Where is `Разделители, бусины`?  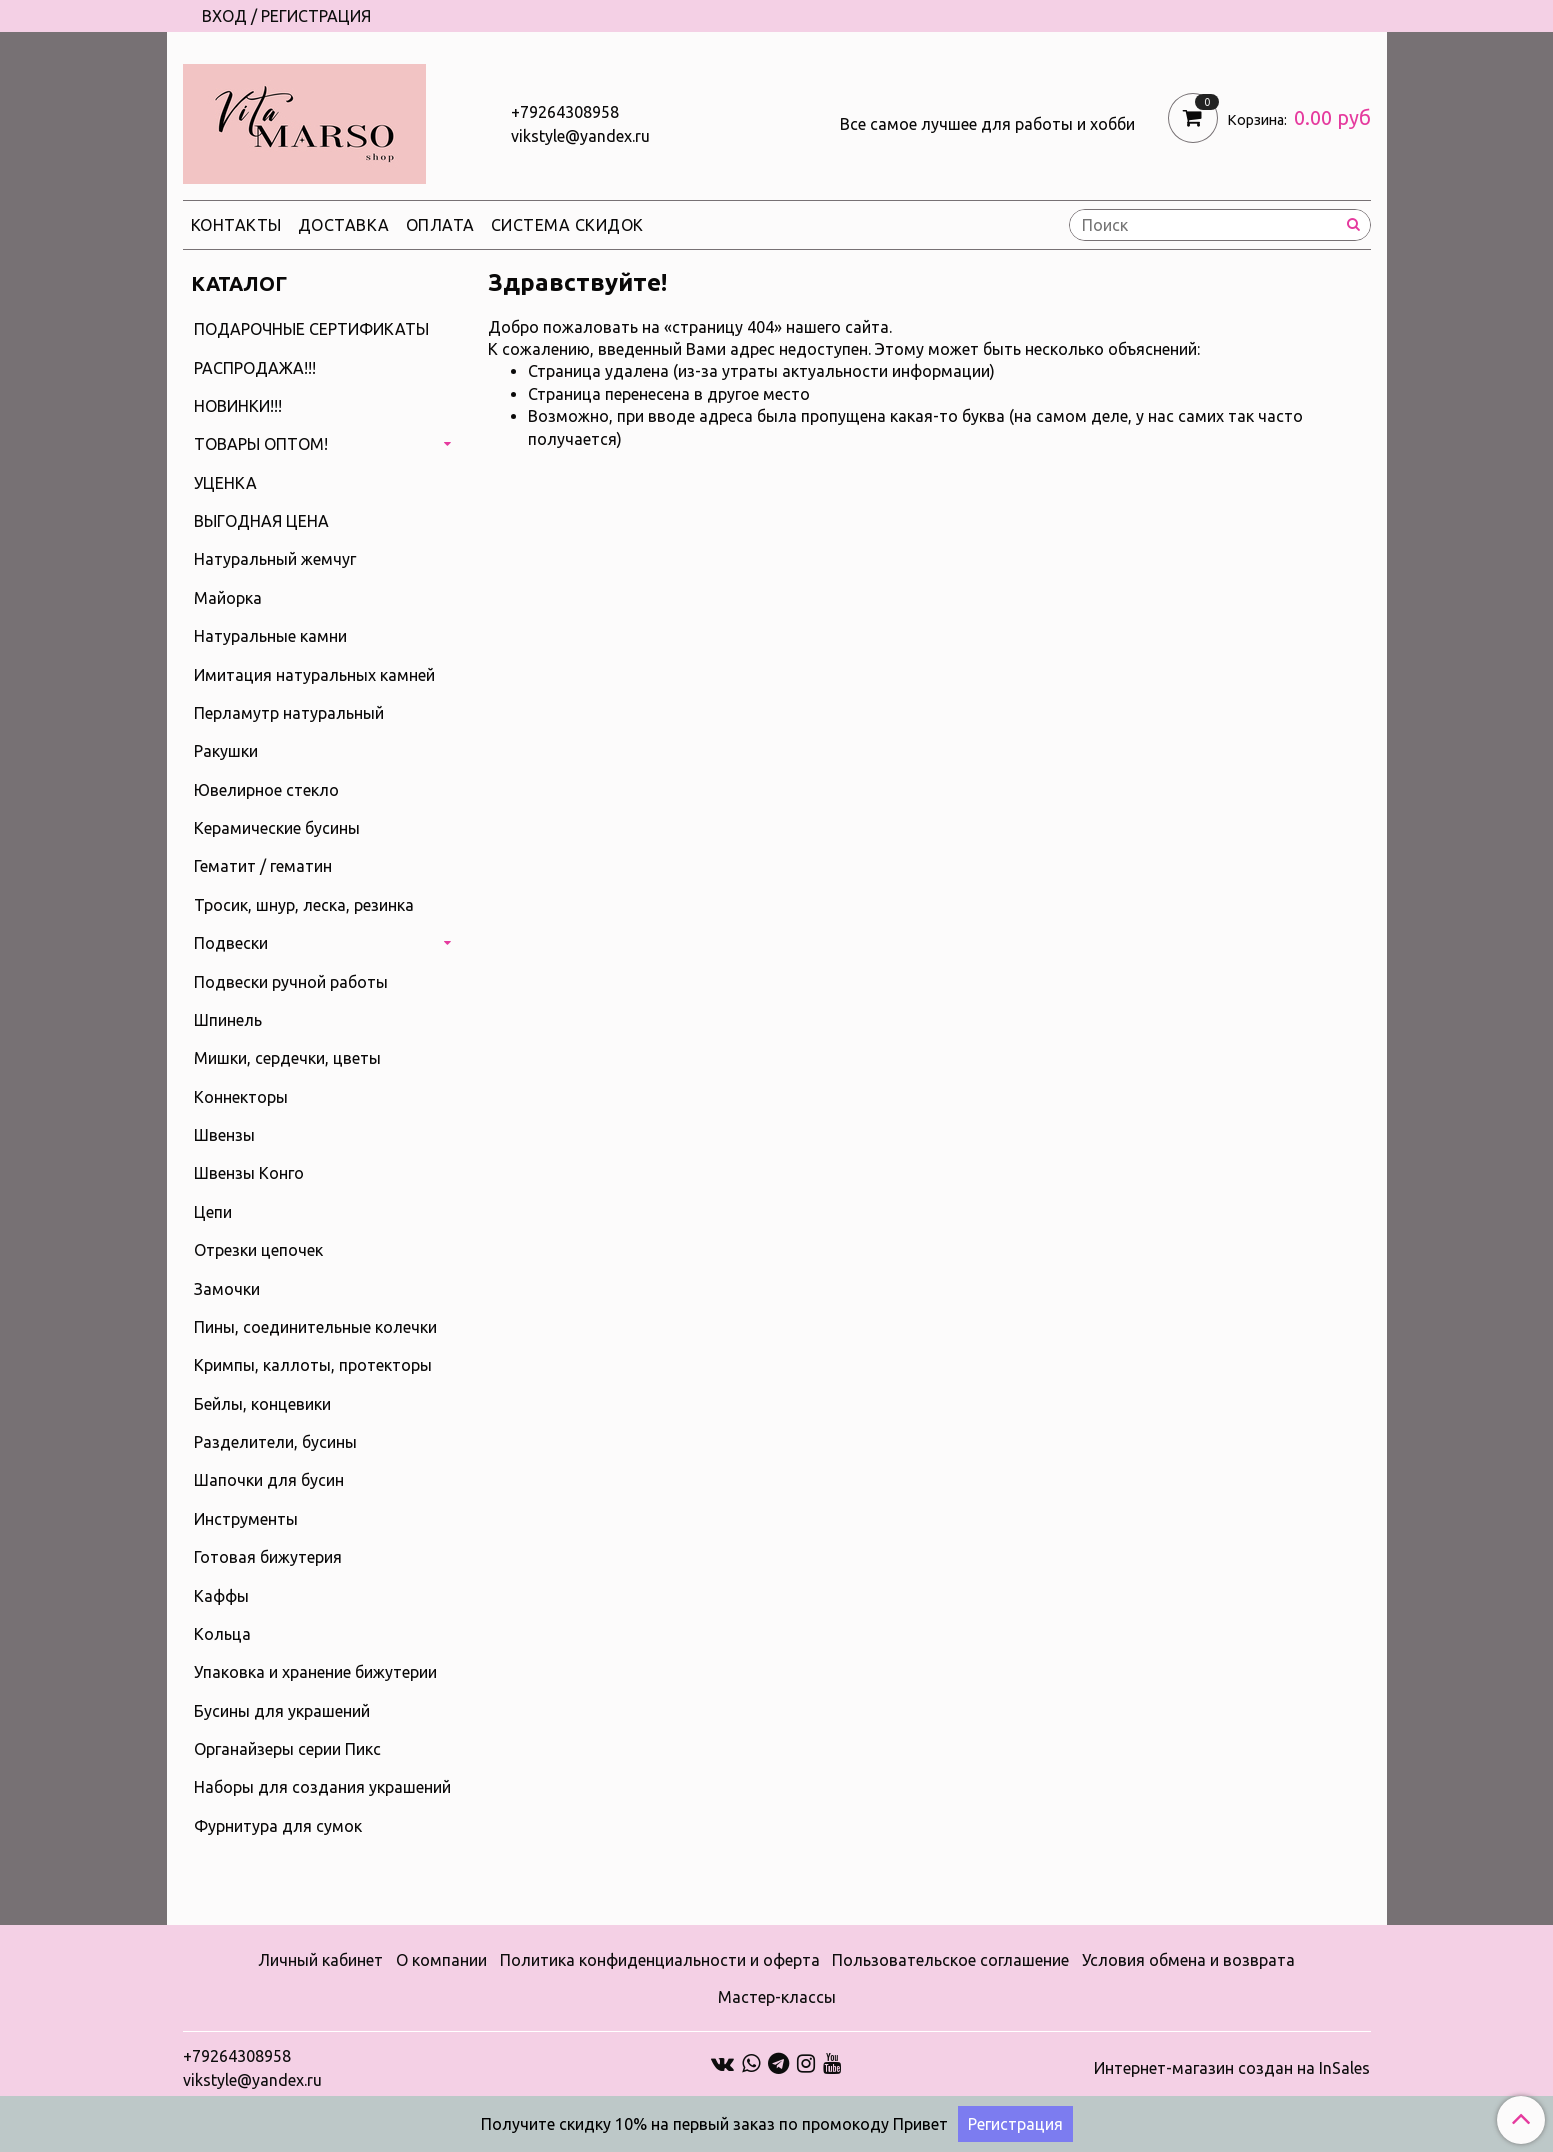 Разделители, бусины is located at coordinates (275, 1442).